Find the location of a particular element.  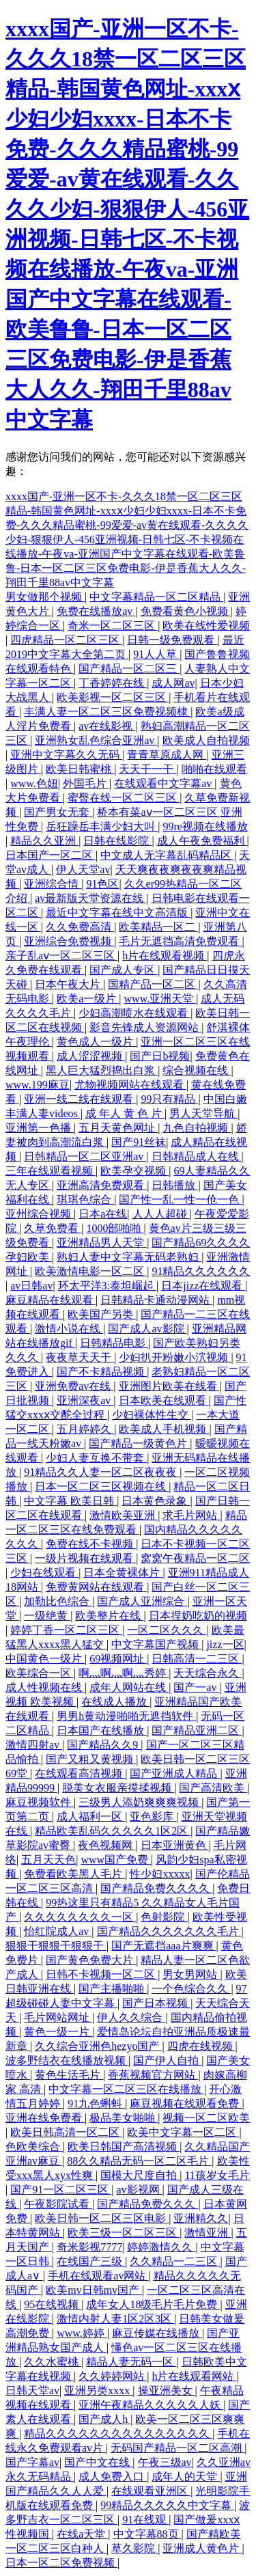

日韩精品卡通动漫网站 is located at coordinates (156, 1300).